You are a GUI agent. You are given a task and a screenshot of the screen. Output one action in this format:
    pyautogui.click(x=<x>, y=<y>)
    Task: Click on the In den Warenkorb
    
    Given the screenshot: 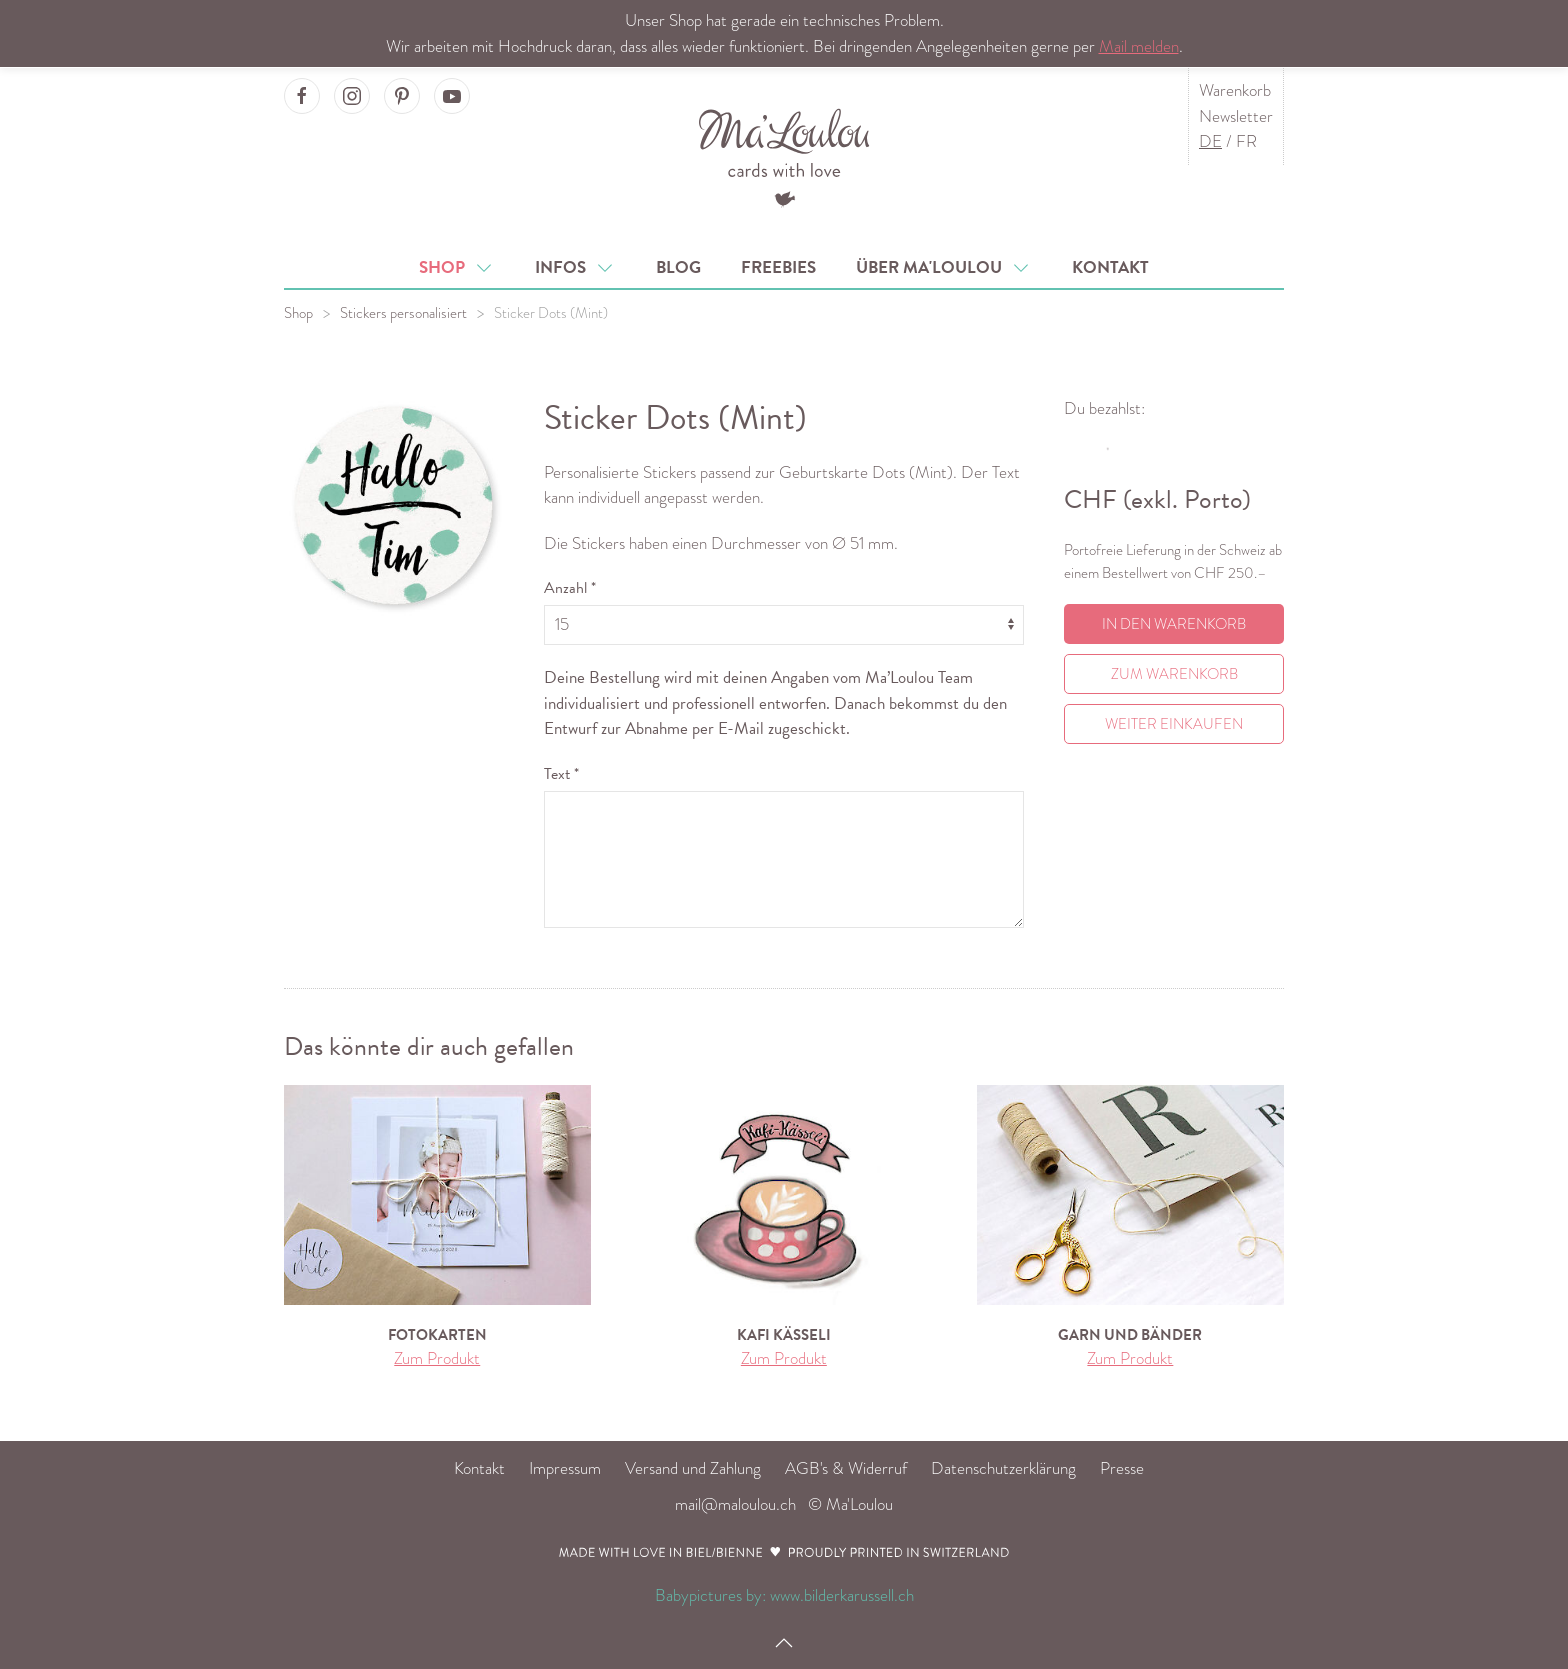 What is the action you would take?
    pyautogui.click(x=1174, y=624)
    